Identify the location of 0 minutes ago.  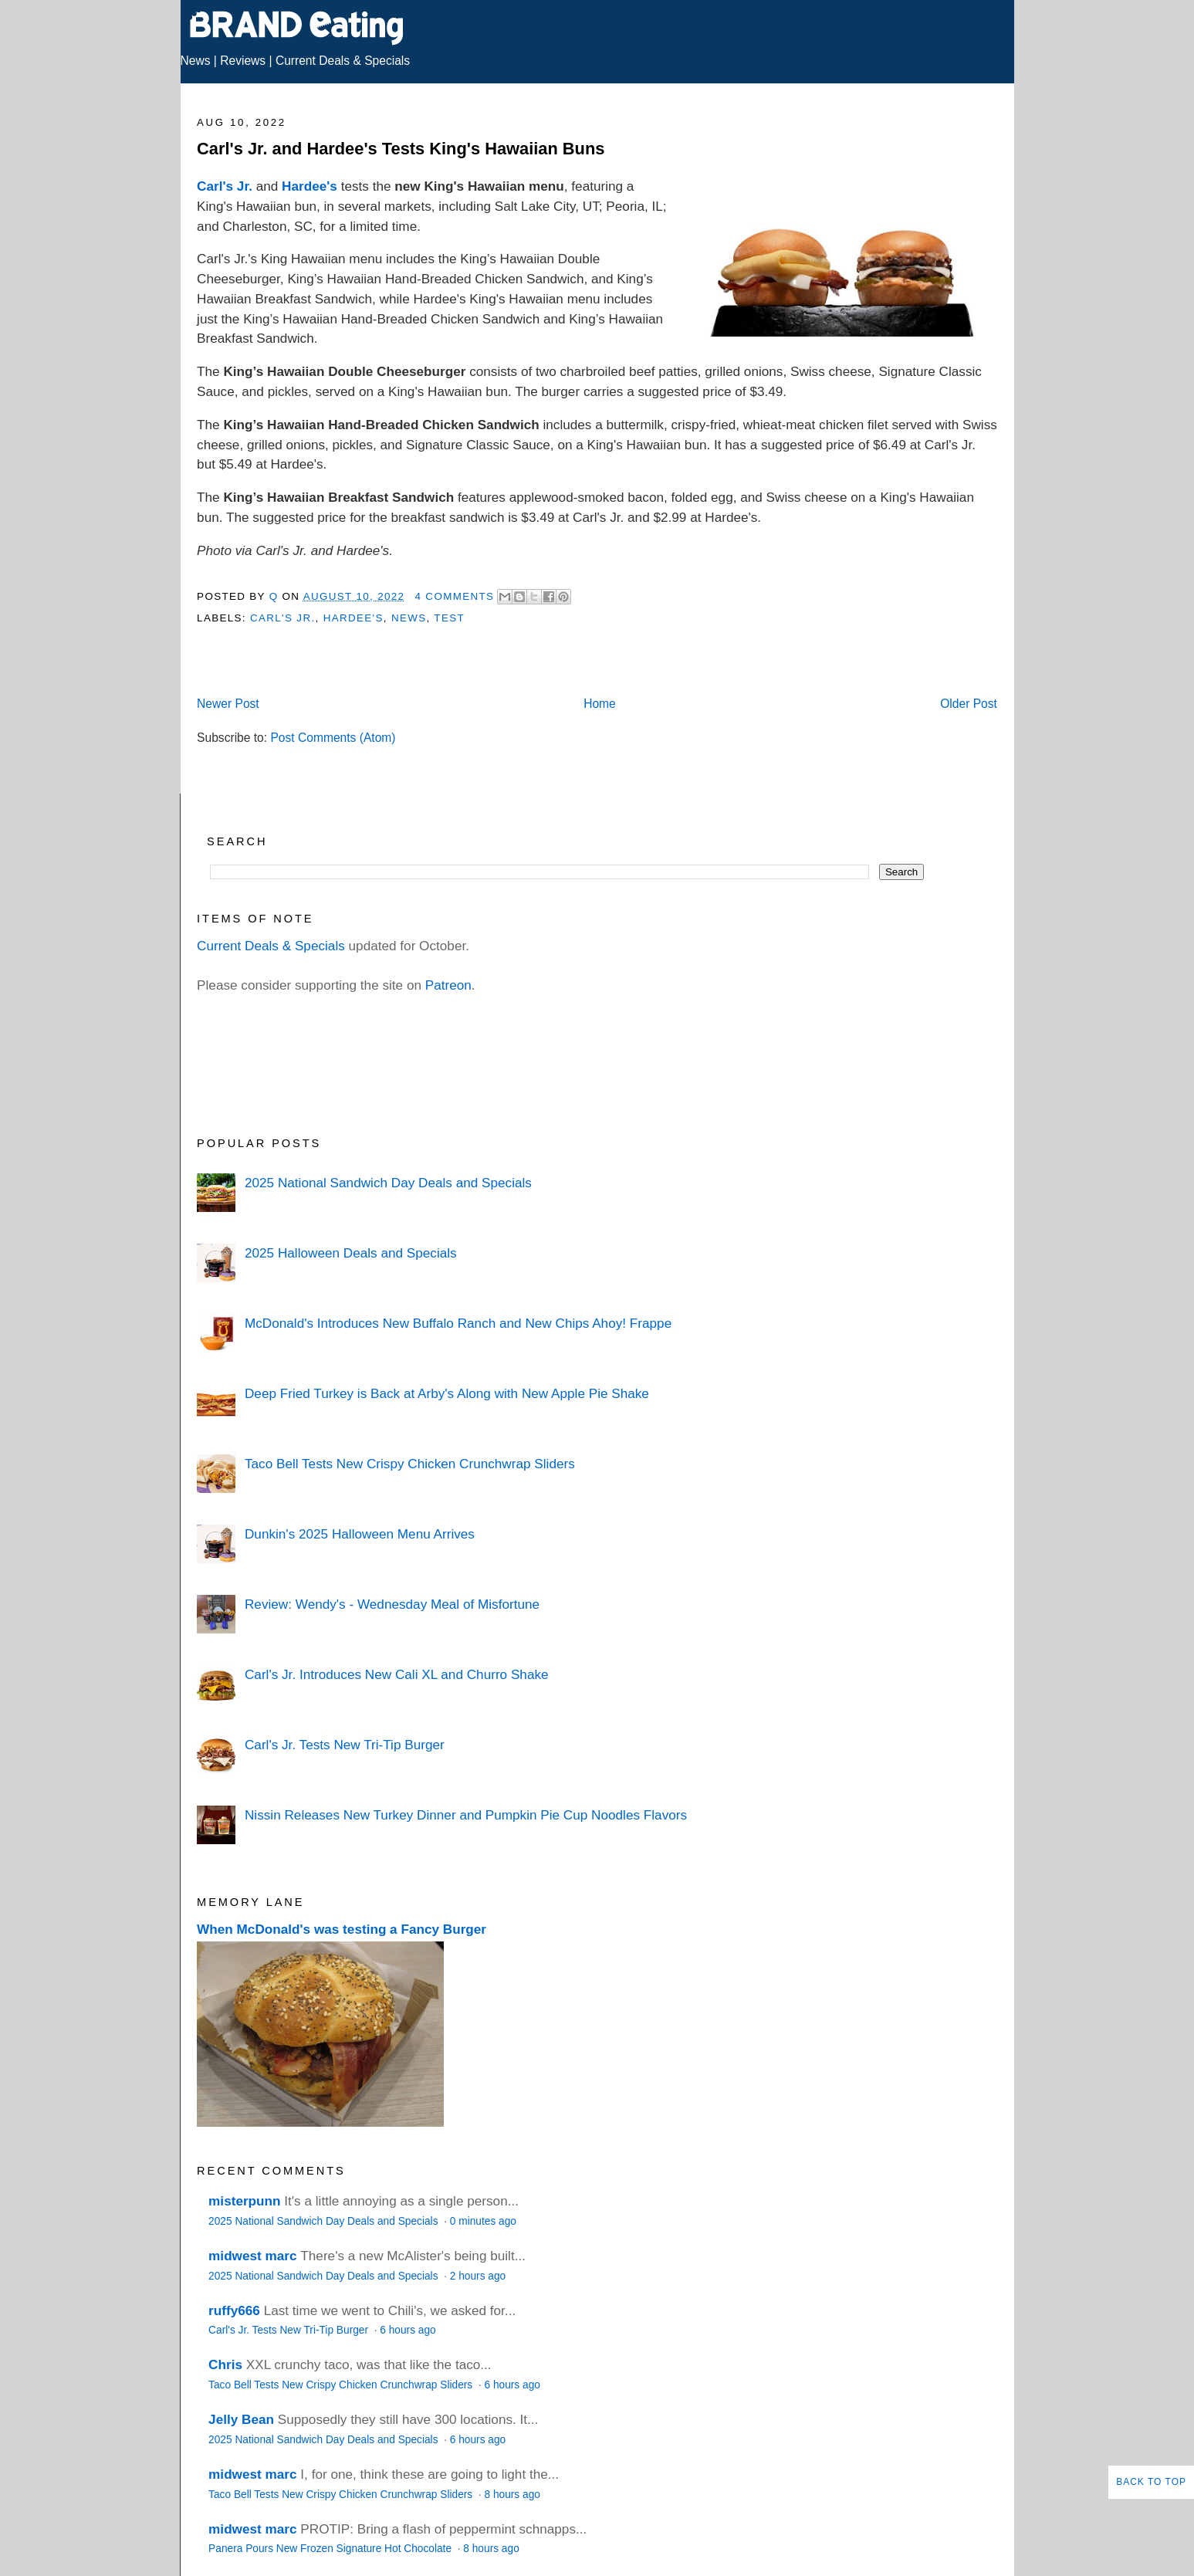
(483, 2221).